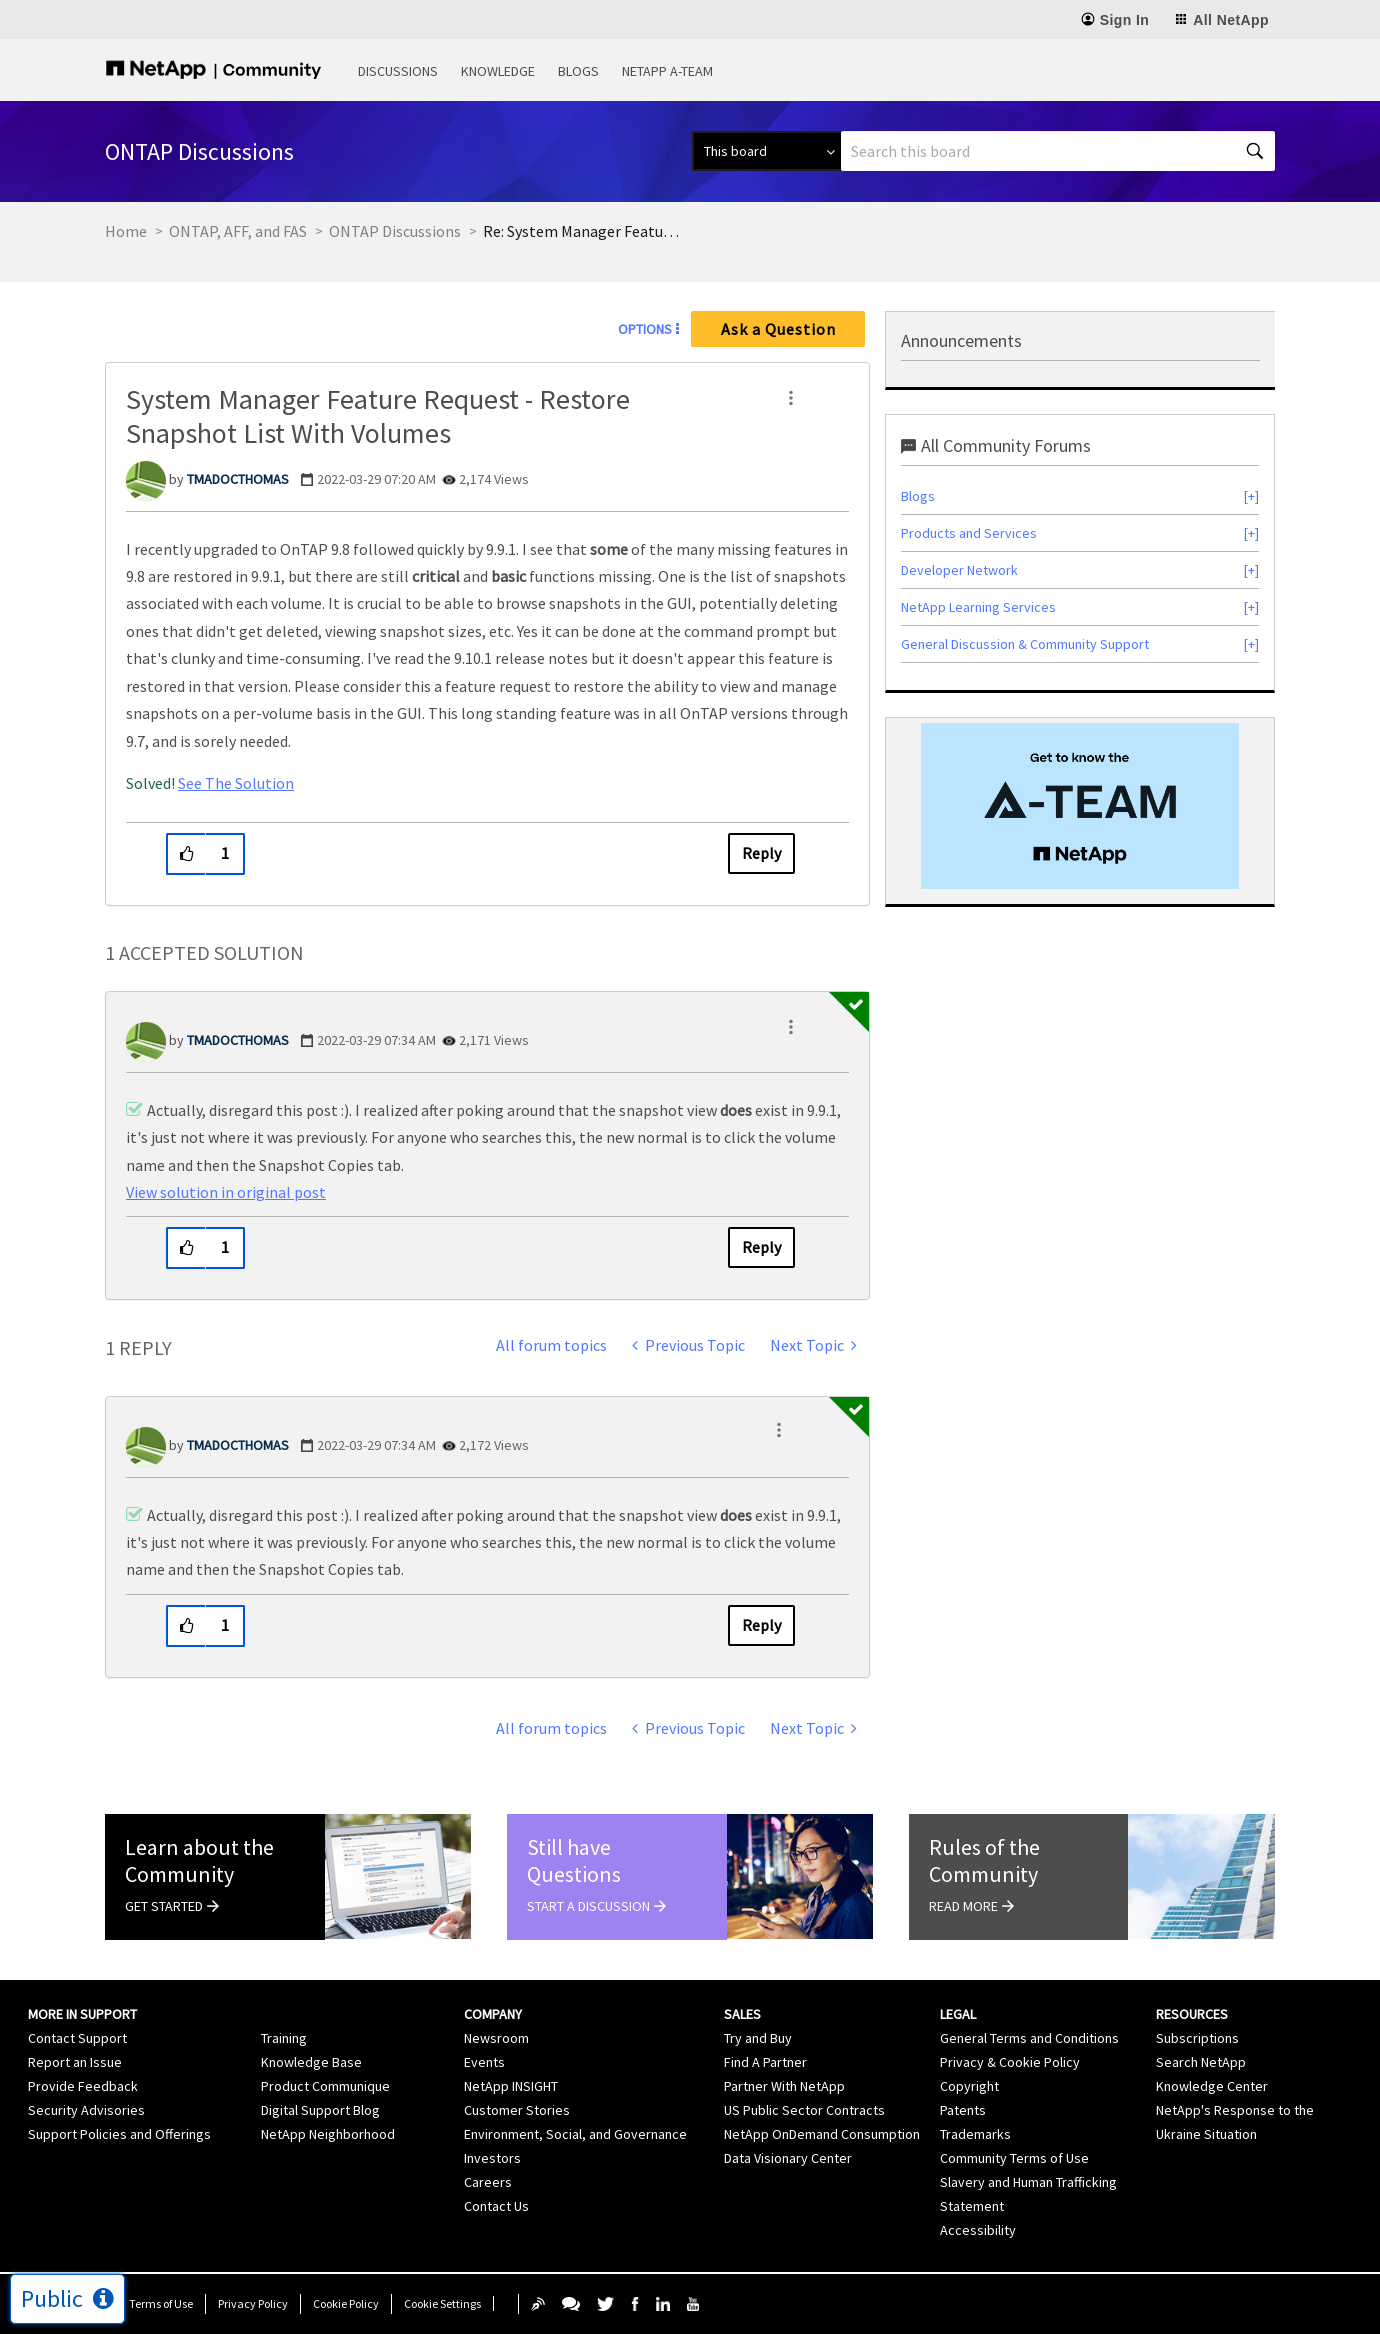 The image size is (1380, 2334). Describe the element at coordinates (583, 231) in the screenshot. I see `Re: System Manager Feature Request - Restore Snapshot List With Volumes [link]` at that location.